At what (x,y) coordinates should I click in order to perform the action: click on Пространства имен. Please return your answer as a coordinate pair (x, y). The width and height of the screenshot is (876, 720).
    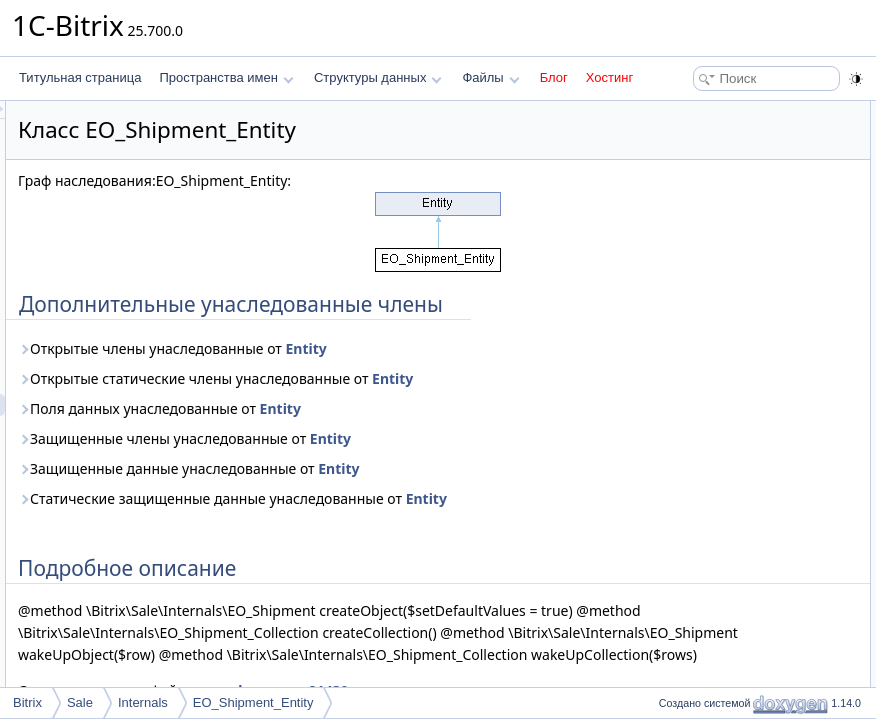
    Looking at the image, I should click on (226, 77).